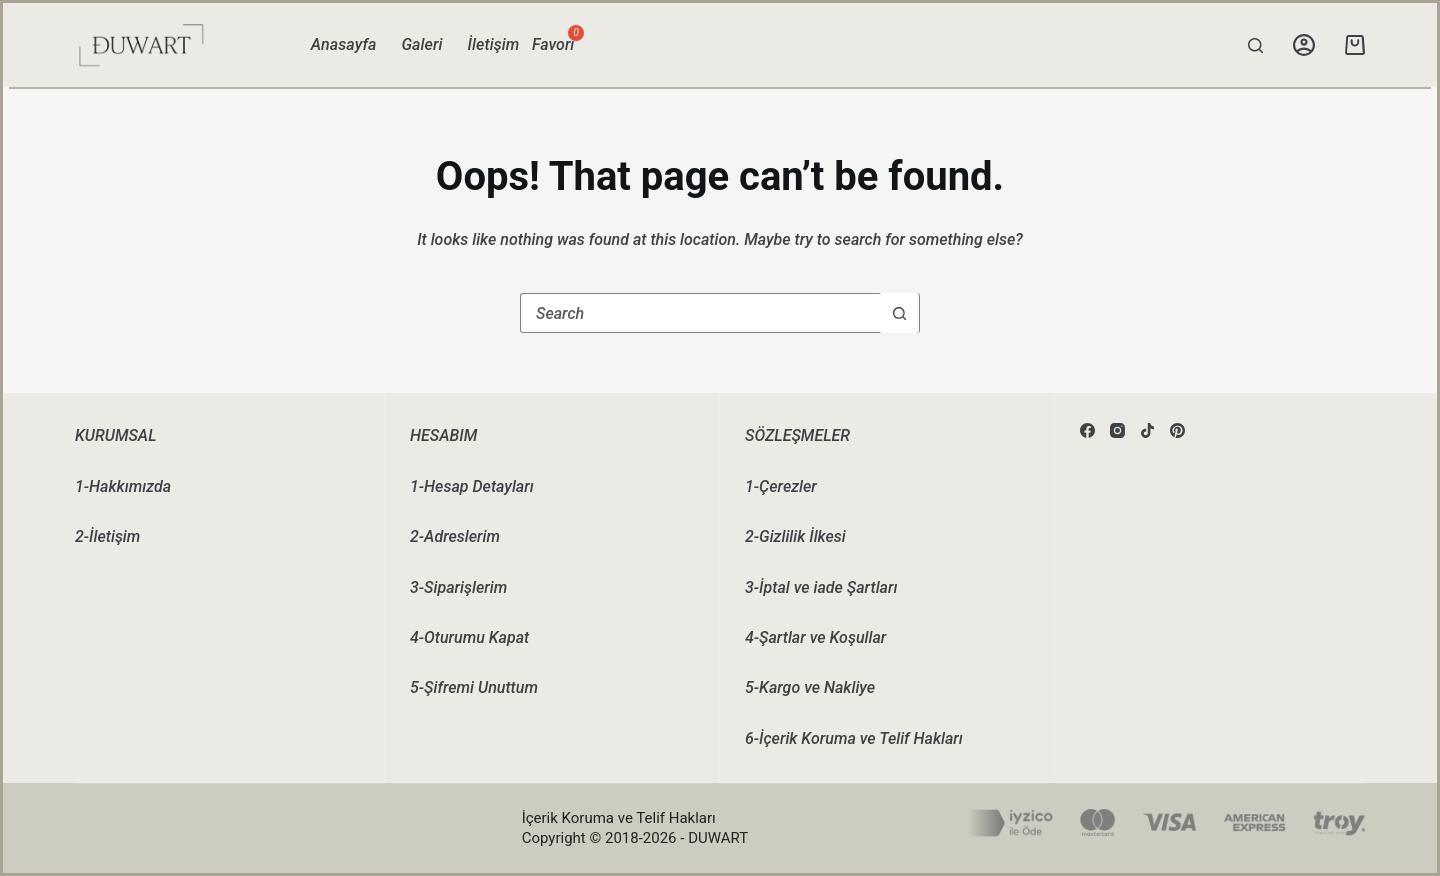  Describe the element at coordinates (1117, 430) in the screenshot. I see `[Instagram]` at that location.